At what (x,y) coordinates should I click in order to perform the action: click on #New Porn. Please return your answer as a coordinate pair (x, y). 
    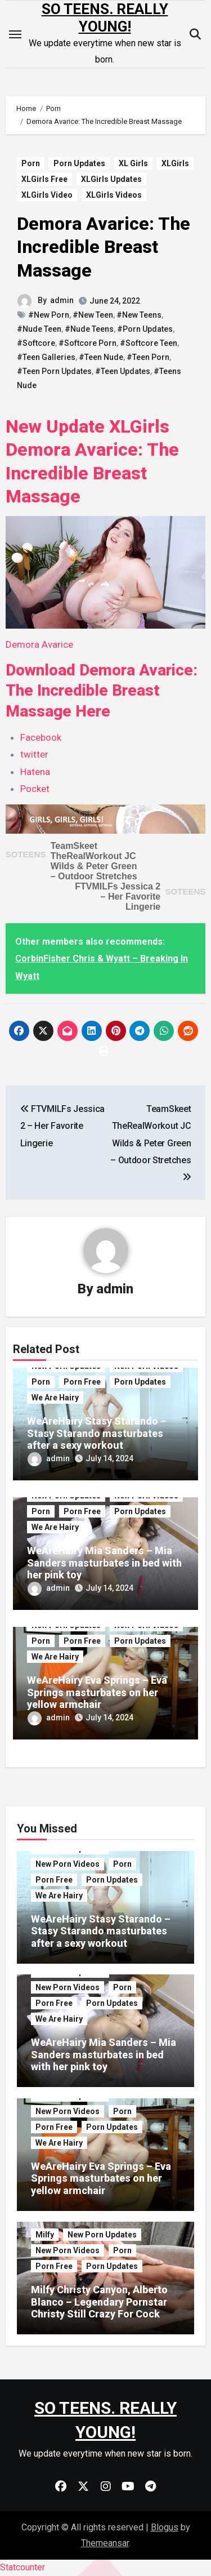
    Looking at the image, I should click on (48, 314).